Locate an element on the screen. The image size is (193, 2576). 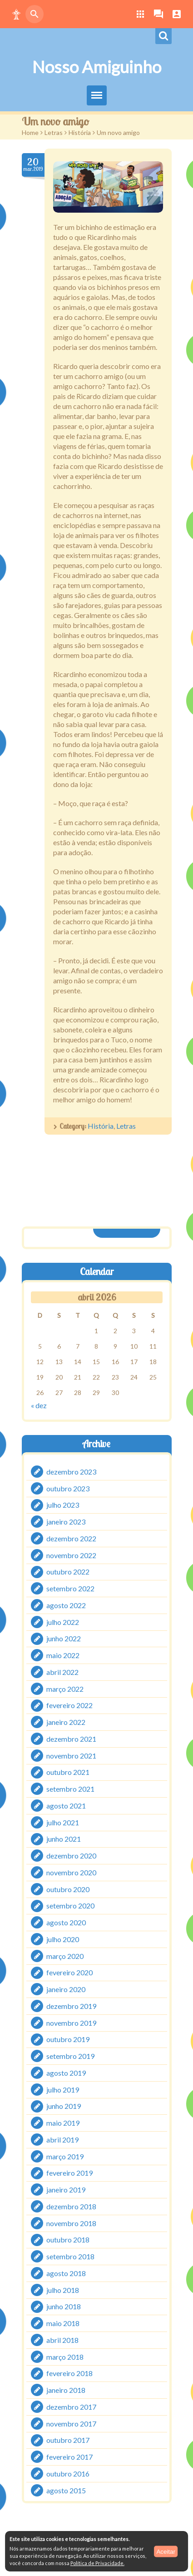
fevereiro 2019 is located at coordinates (69, 2173).